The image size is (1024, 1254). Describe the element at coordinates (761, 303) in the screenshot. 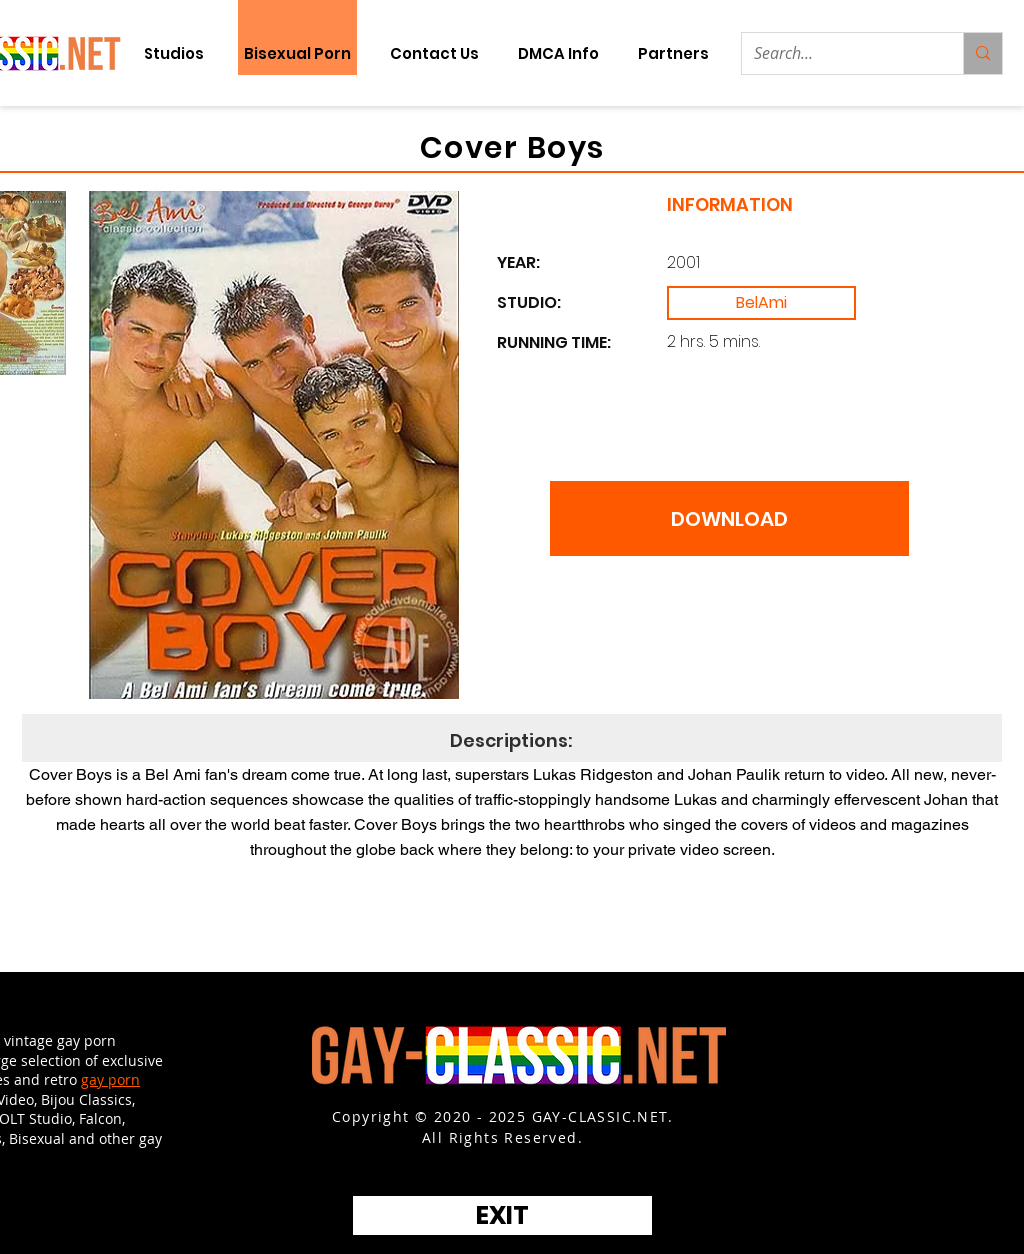

I see `[BelAmi]` at that location.